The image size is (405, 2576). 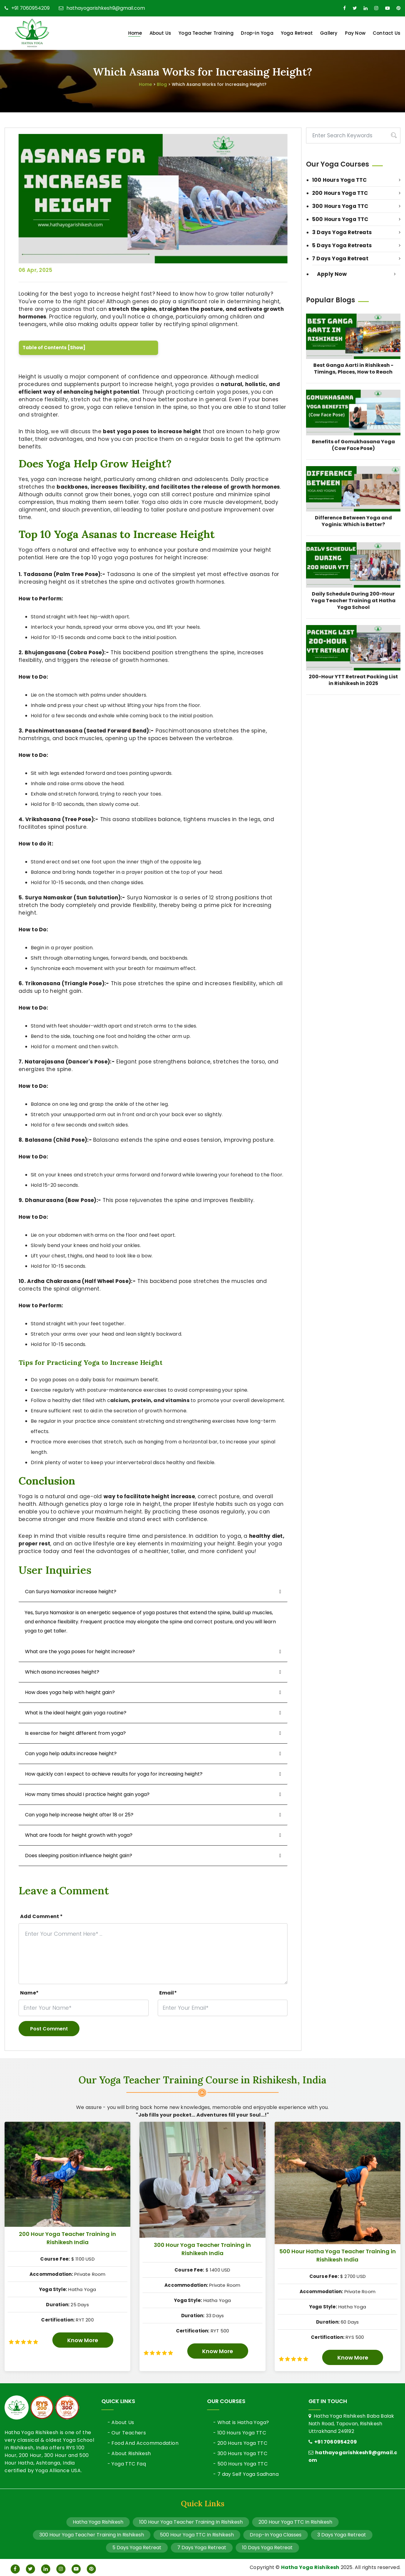 I want to click on 200-Hour YTT Retreat Packing List in Rishikesh in 2025, so click(x=353, y=680).